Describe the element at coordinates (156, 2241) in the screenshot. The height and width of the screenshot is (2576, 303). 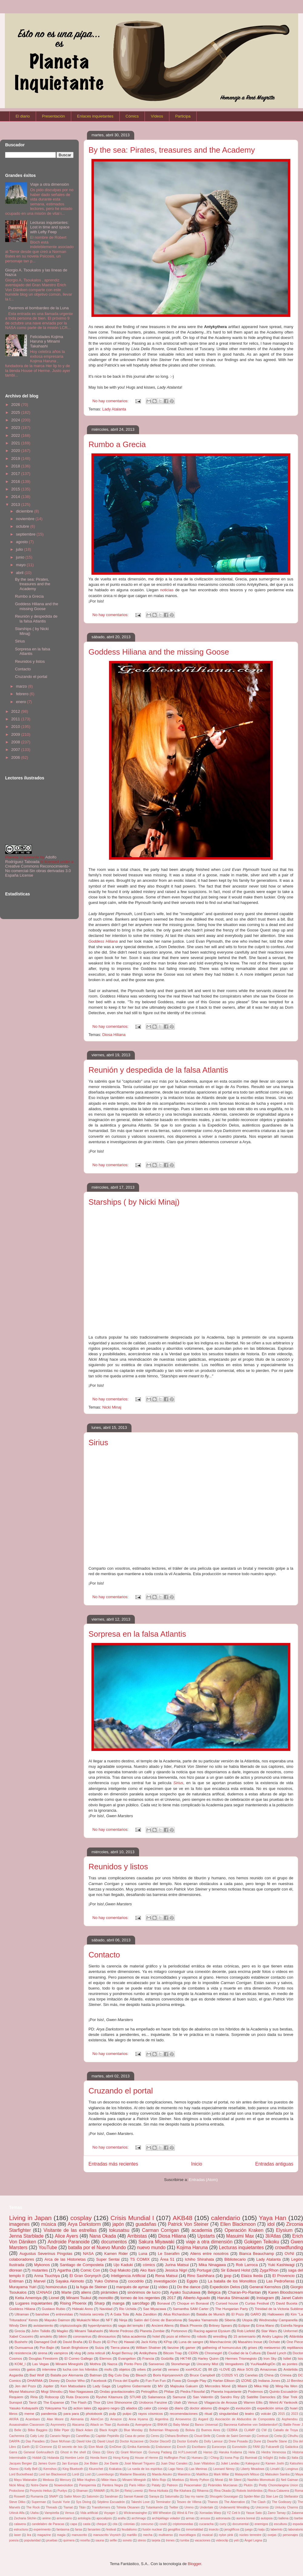
I see `Sakura Miyawaki` at that location.